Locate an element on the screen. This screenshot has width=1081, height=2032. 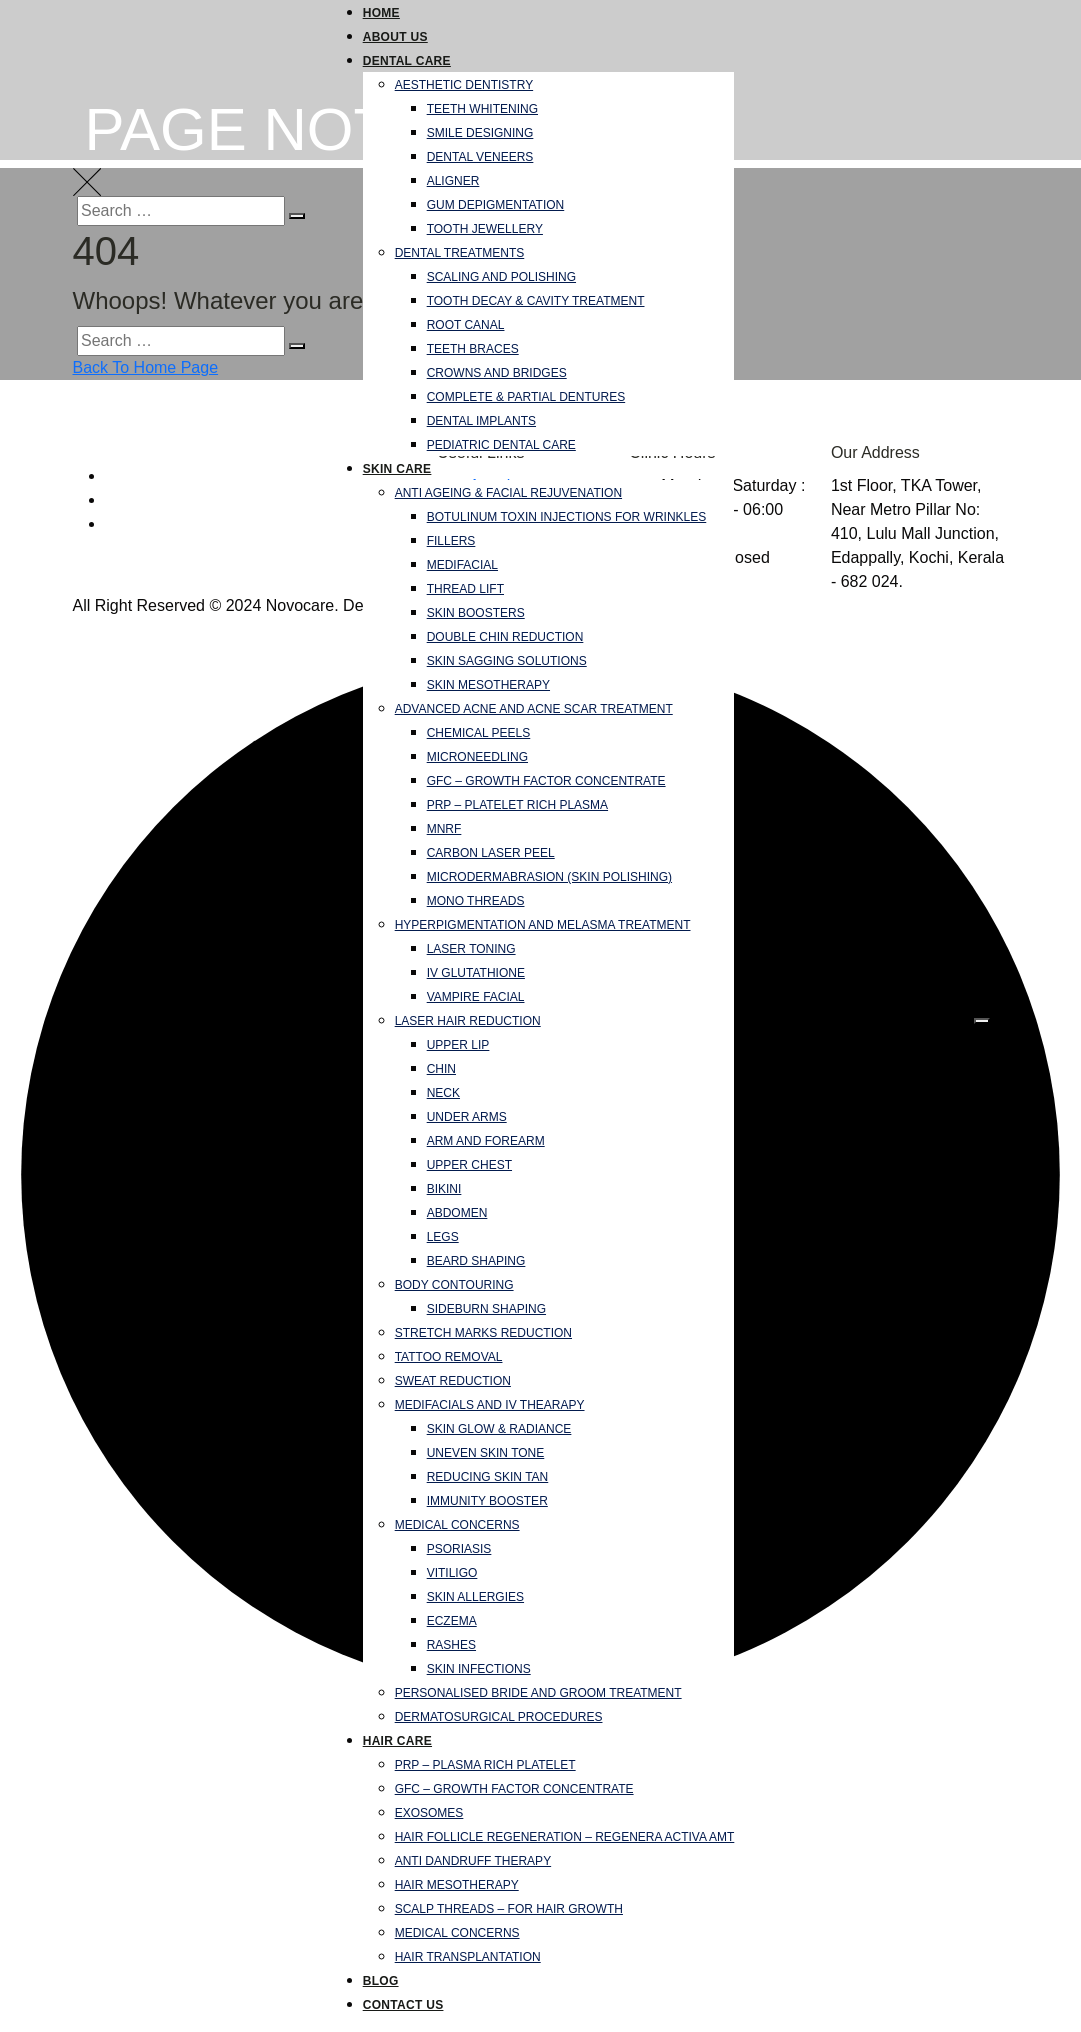
Vitiligo is located at coordinates (452, 1573).